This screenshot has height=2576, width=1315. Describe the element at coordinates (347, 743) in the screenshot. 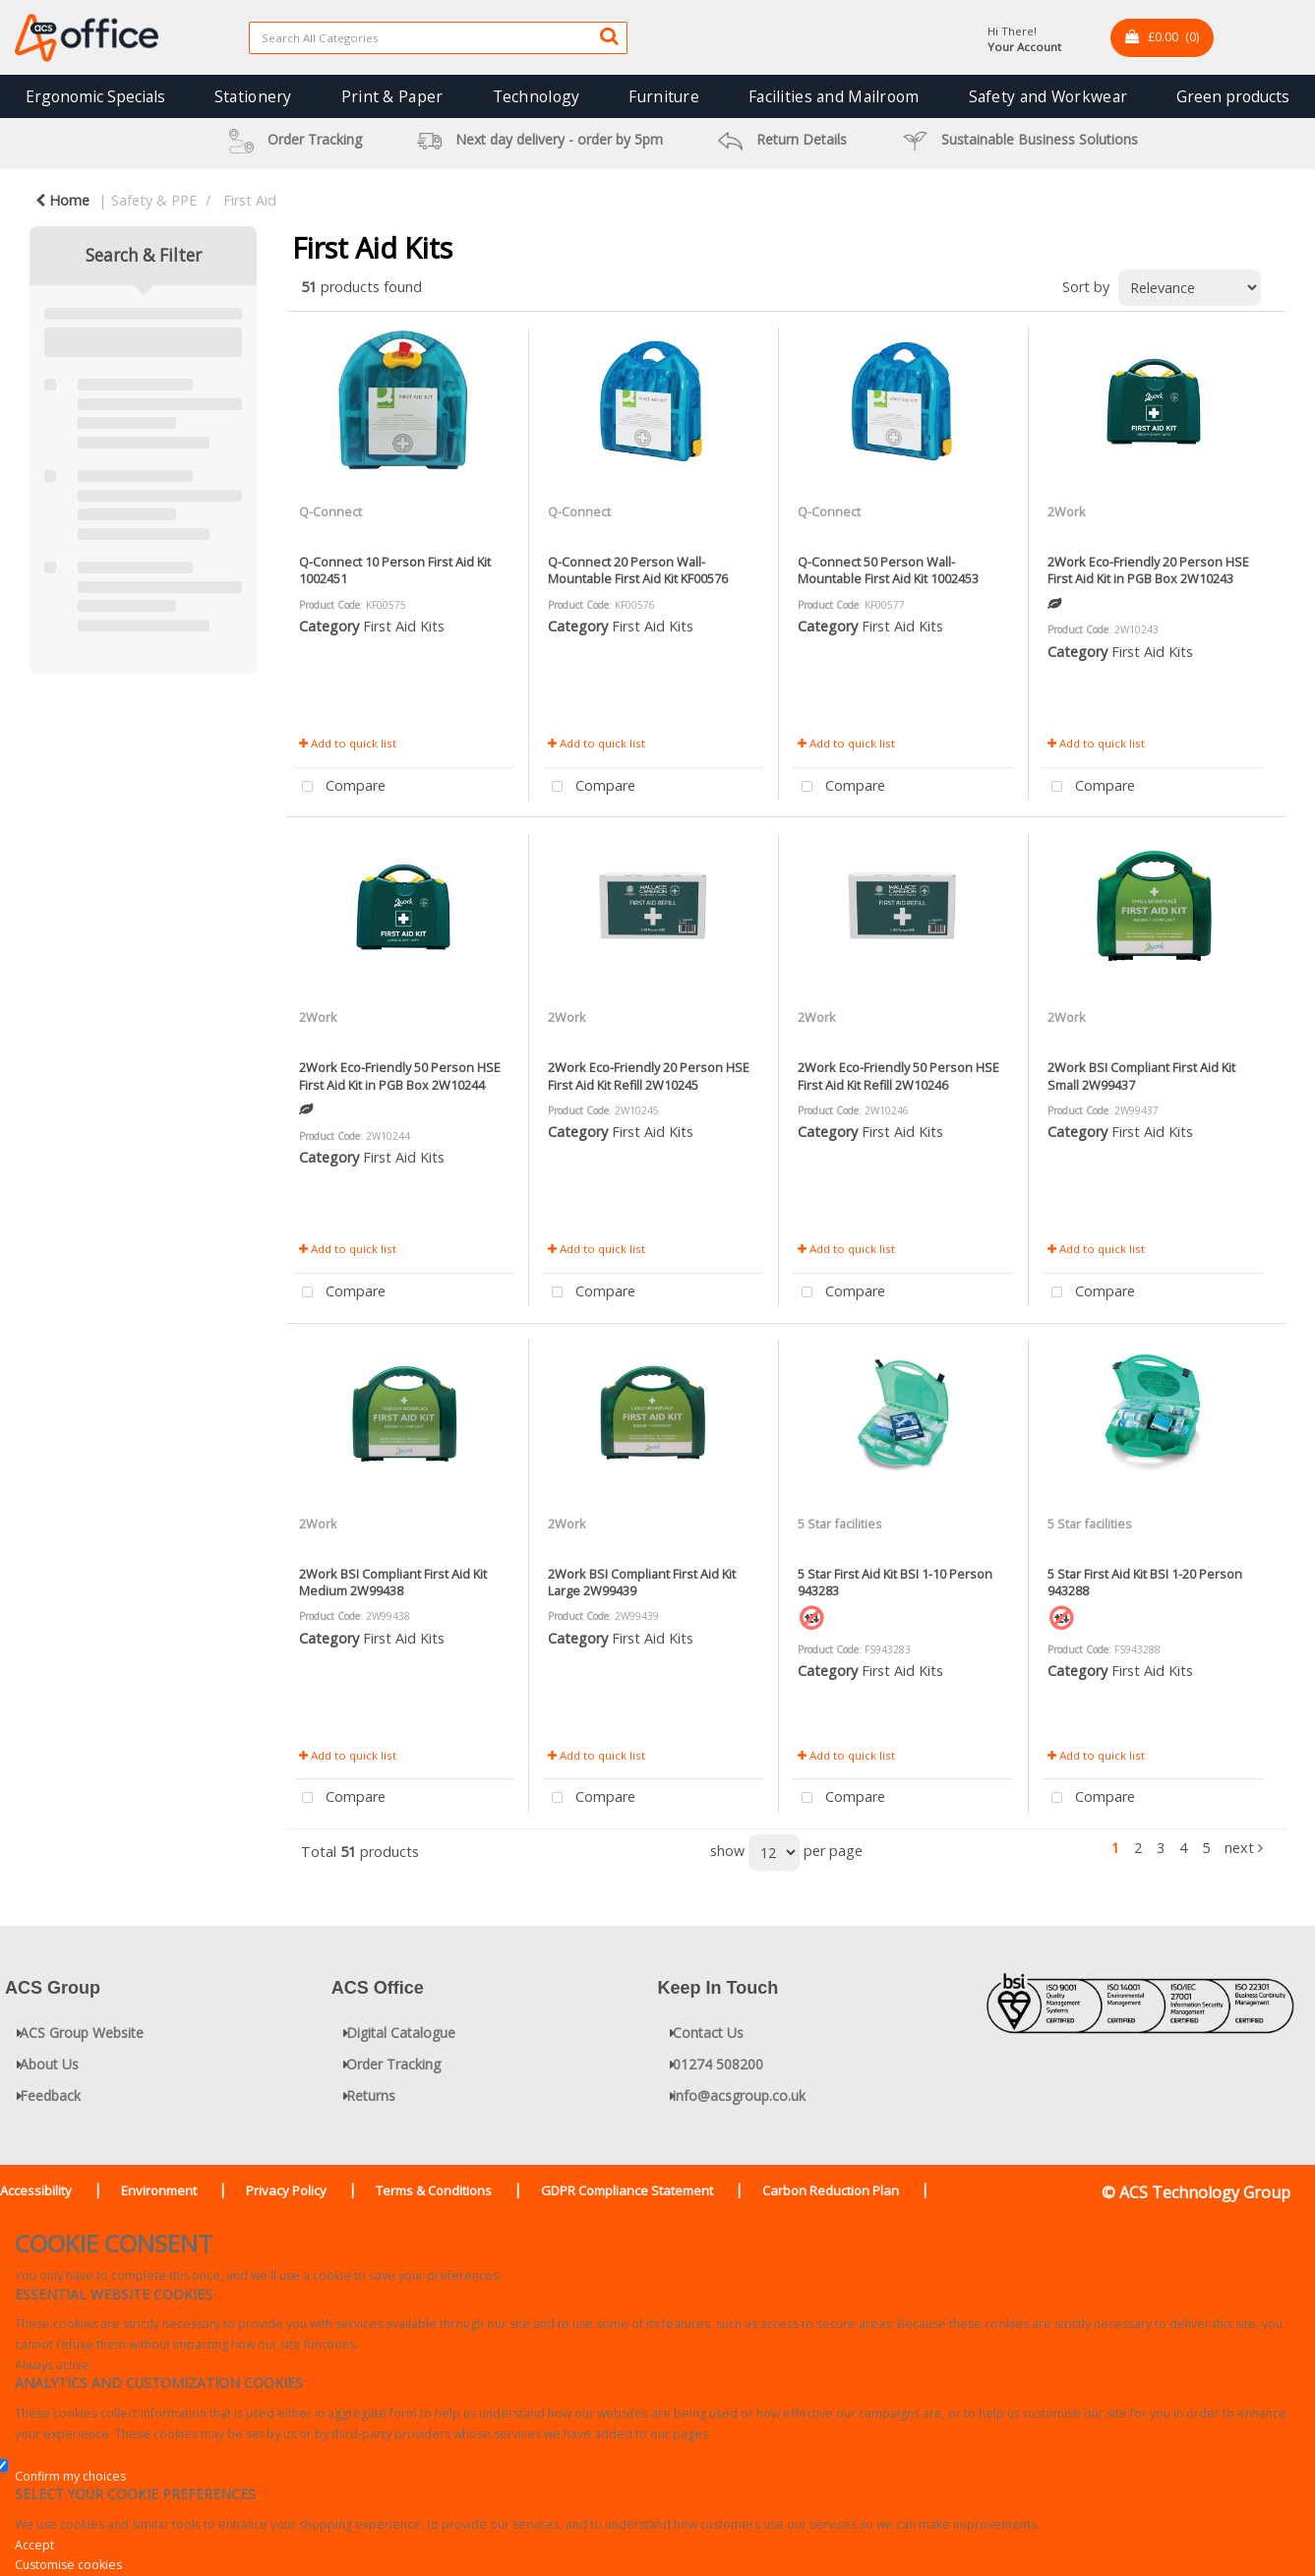

I see `Add to quick list` at that location.